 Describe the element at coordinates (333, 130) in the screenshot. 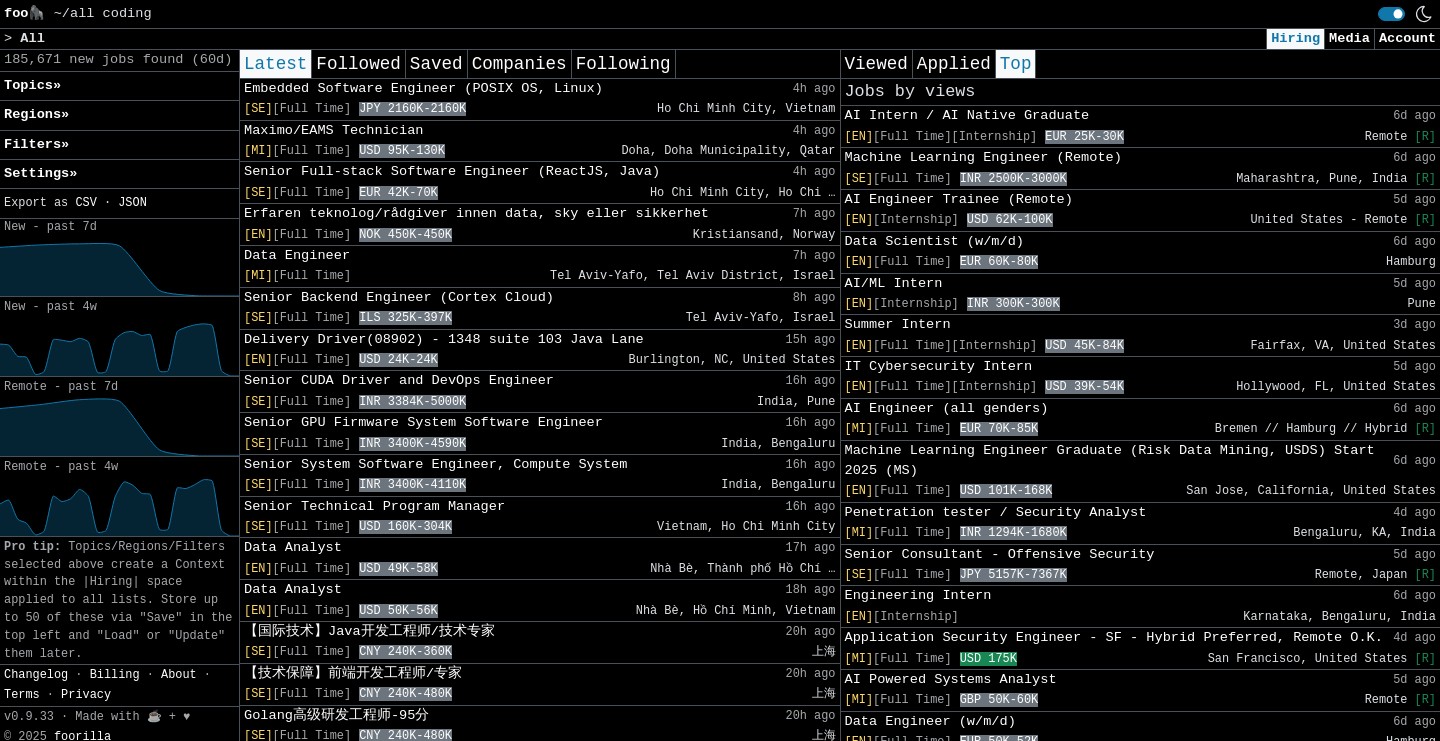

I see `Maximo/EAMS Technician` at that location.